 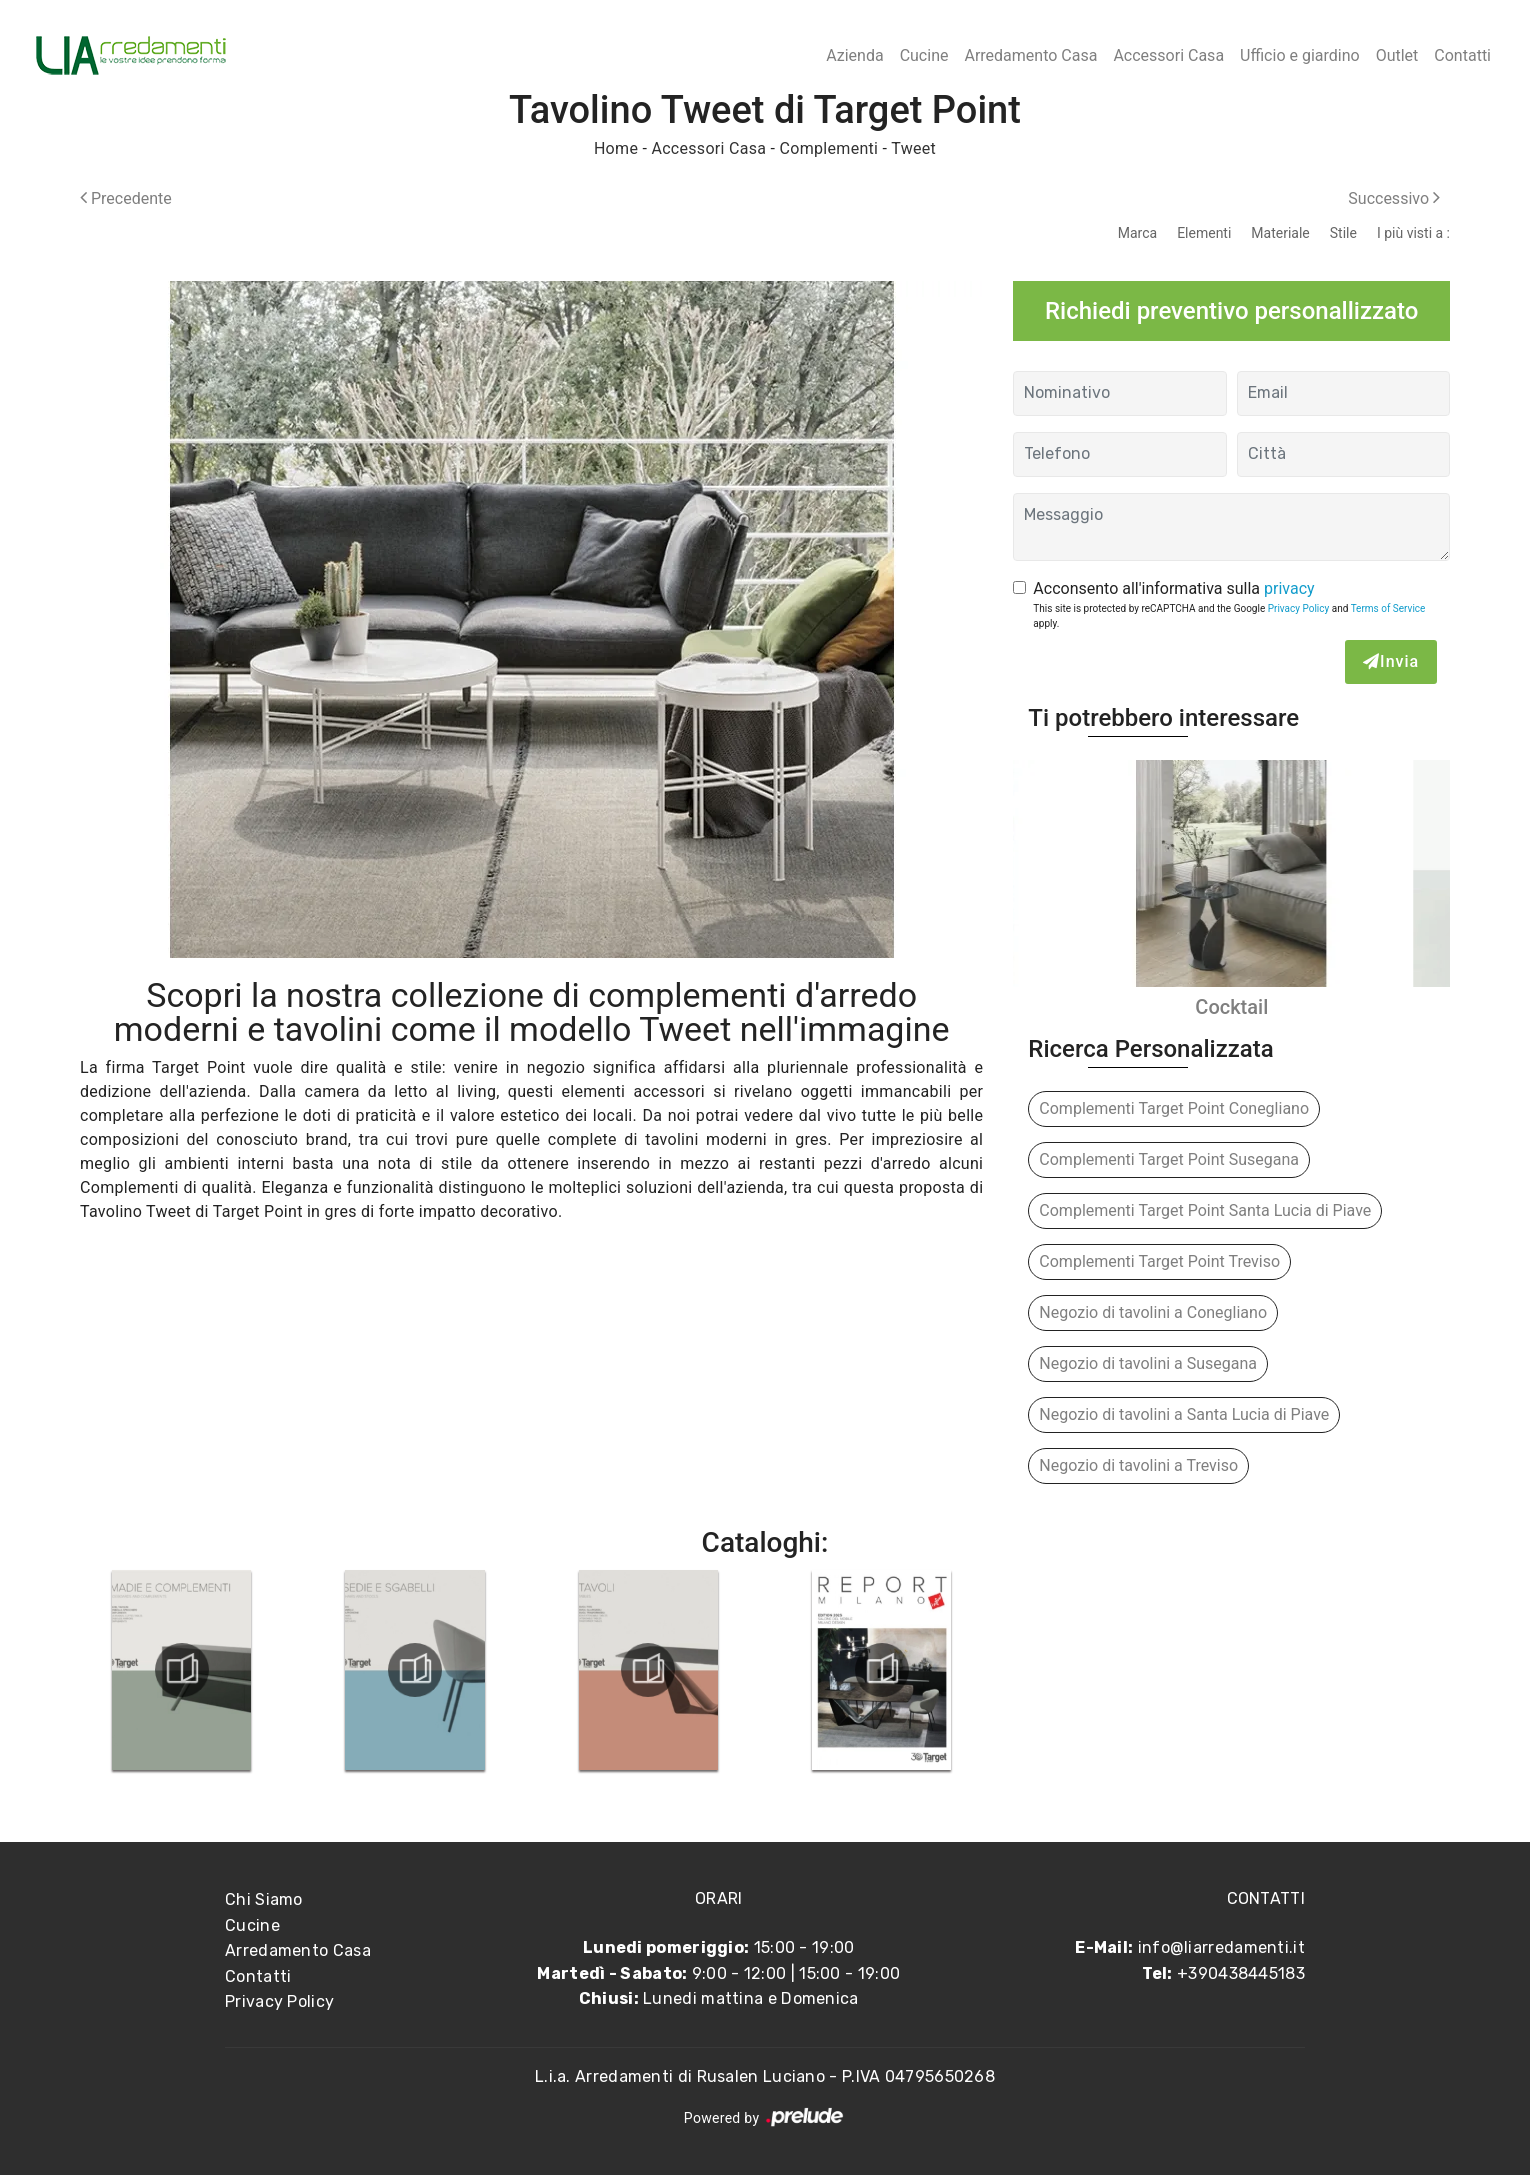 I want to click on Accessori Casa, so click(x=1168, y=55).